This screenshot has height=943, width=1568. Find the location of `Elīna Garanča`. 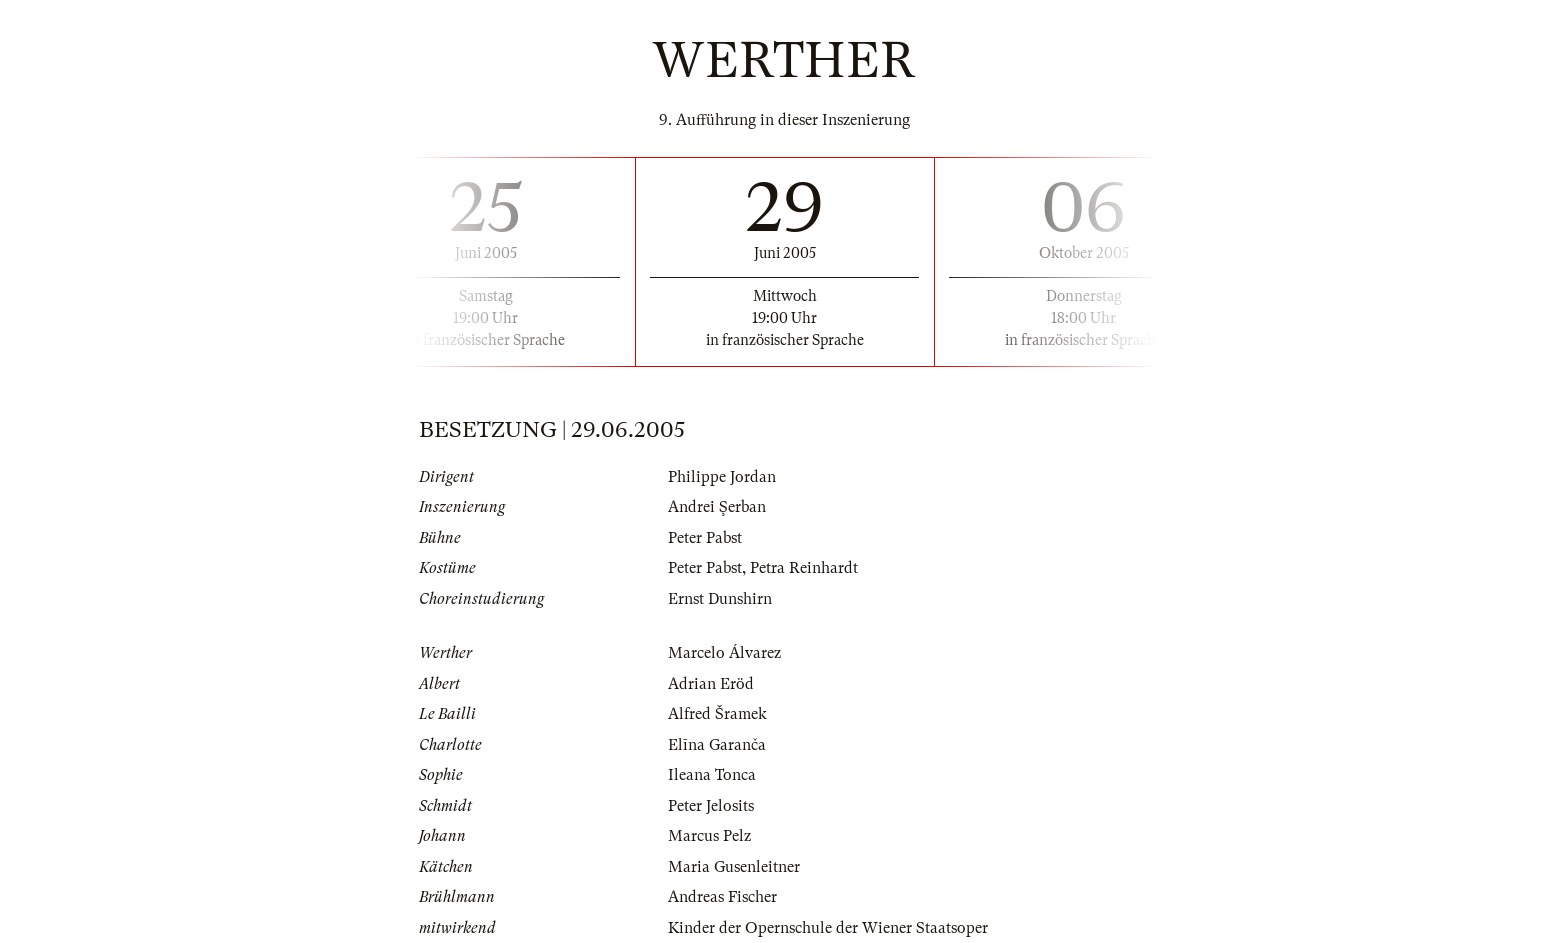

Elīna Garanča is located at coordinates (717, 745).